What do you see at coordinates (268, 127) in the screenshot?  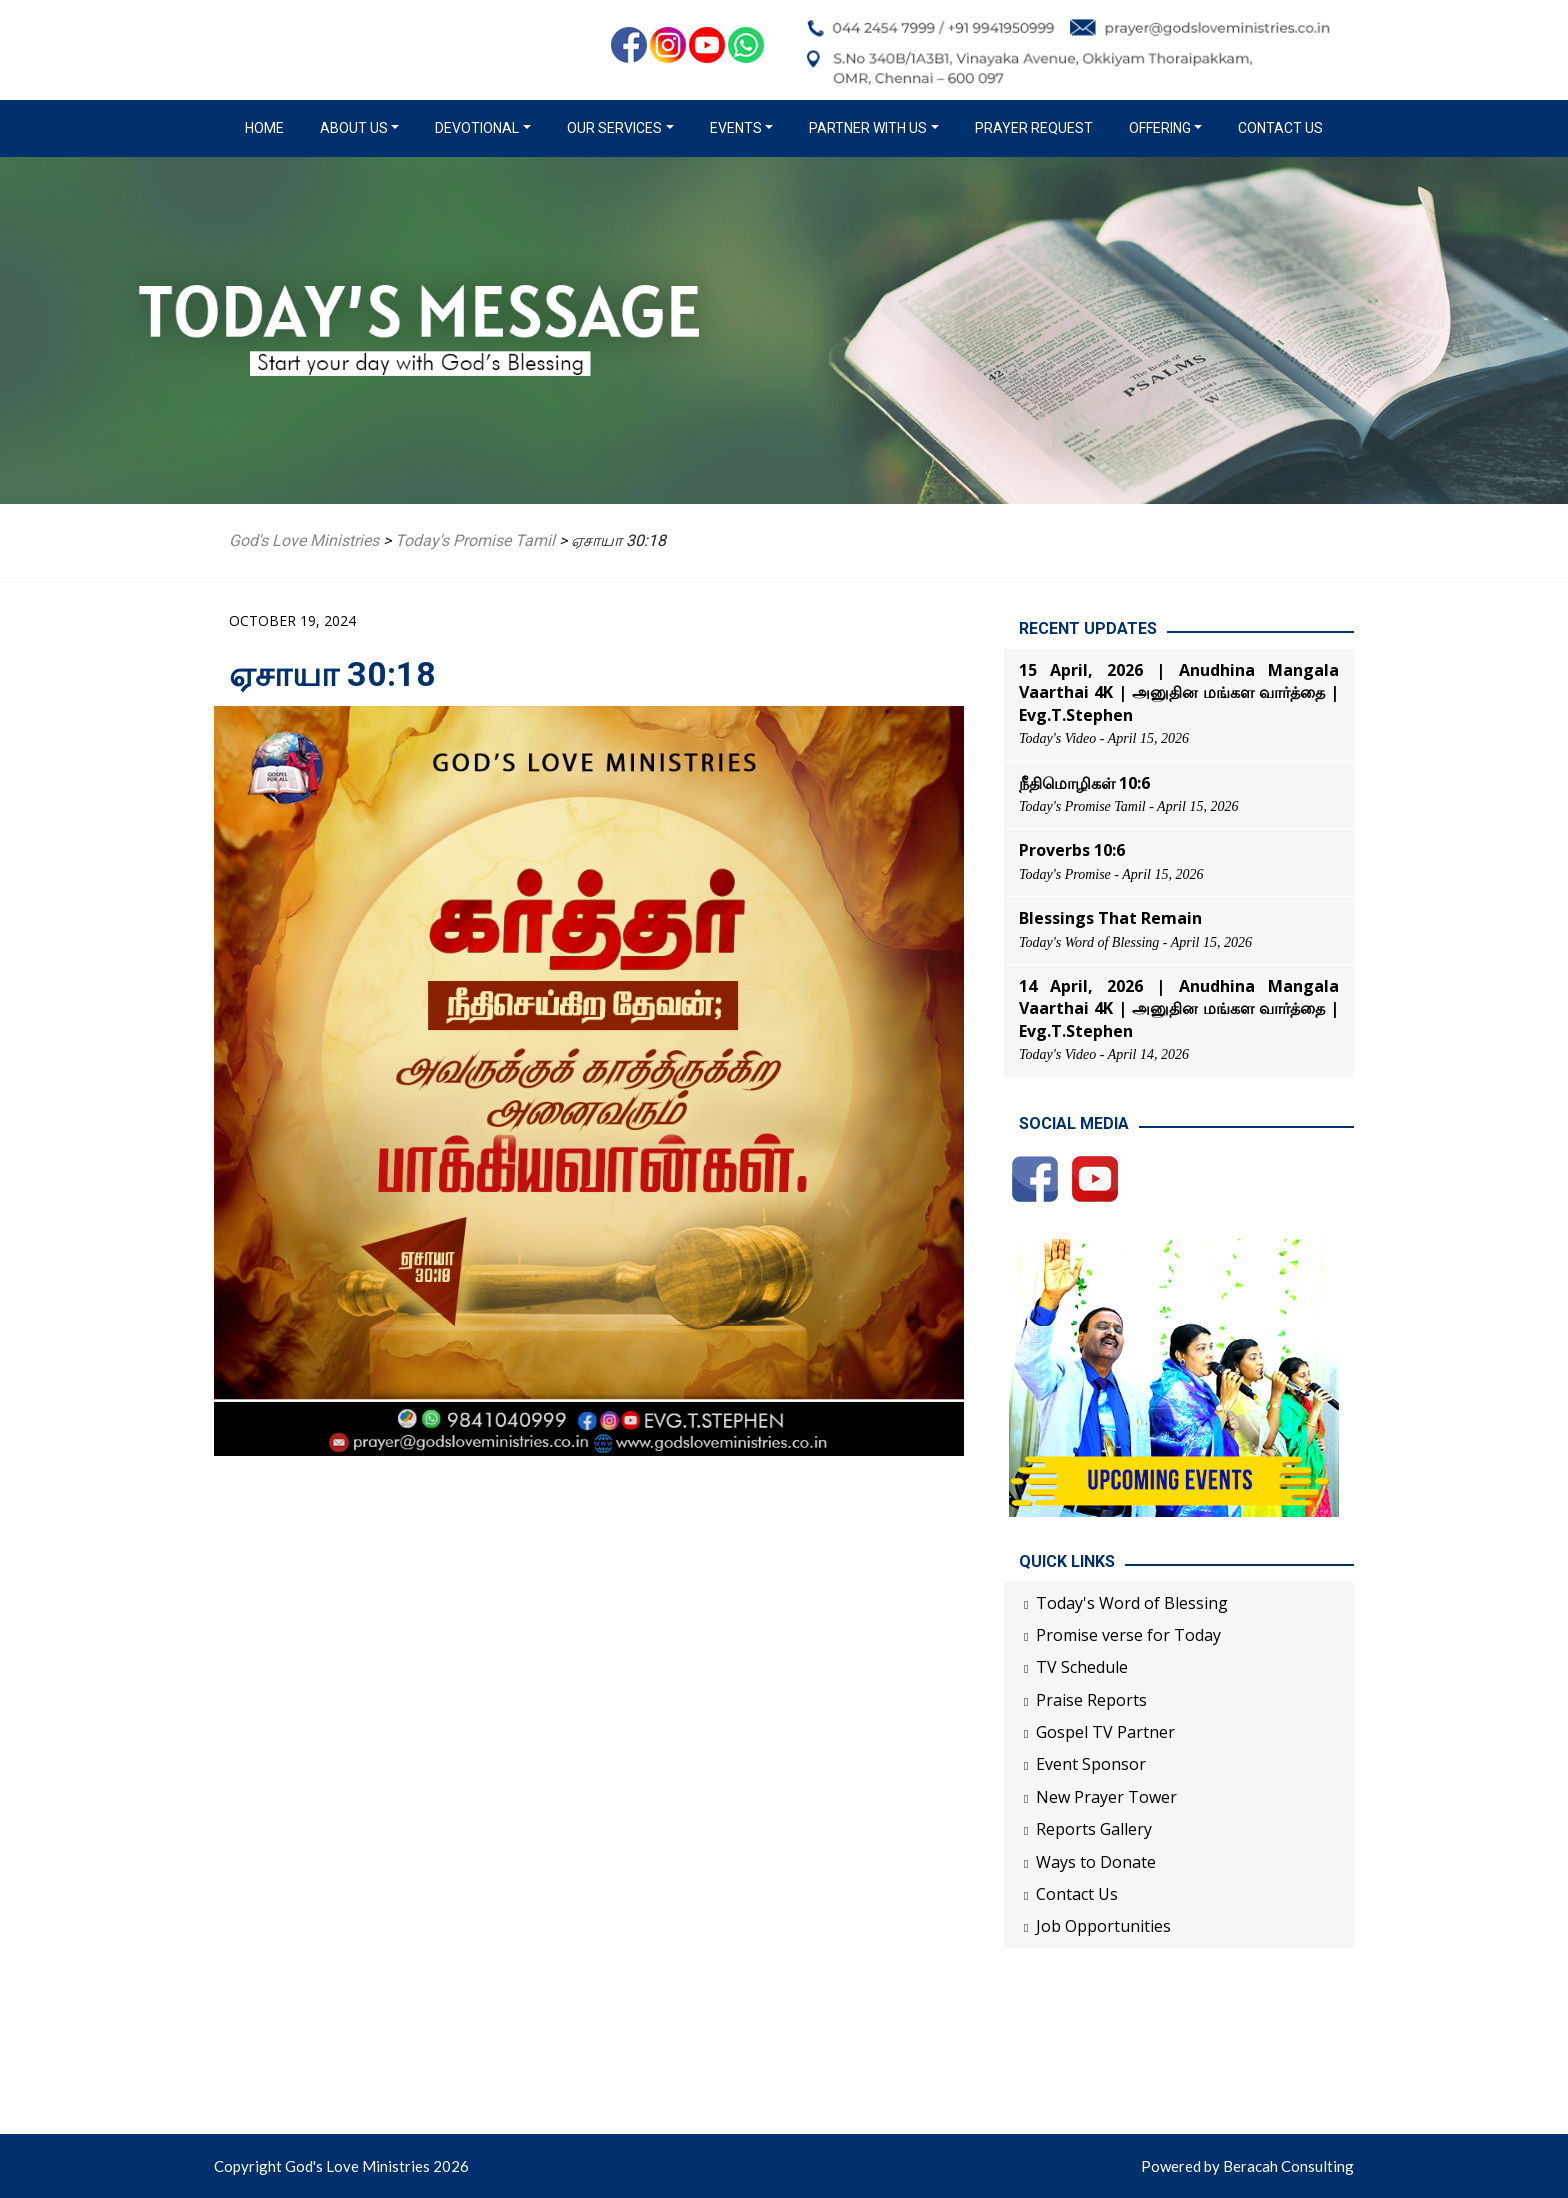 I see `Home` at bounding box center [268, 127].